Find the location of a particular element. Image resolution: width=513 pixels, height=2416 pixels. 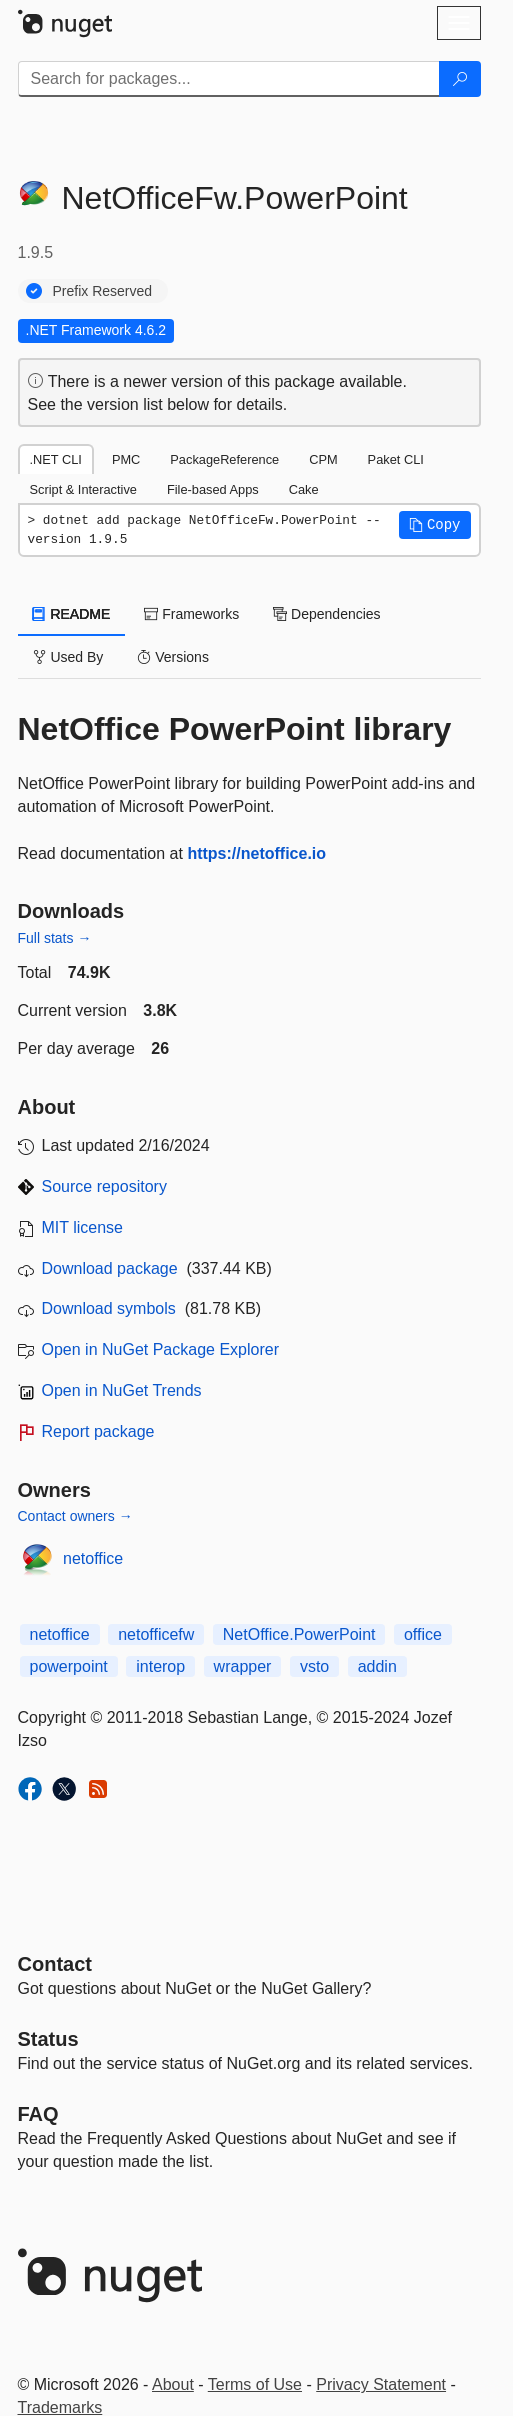

MIT license [License MIT] is located at coordinates (83, 1227).